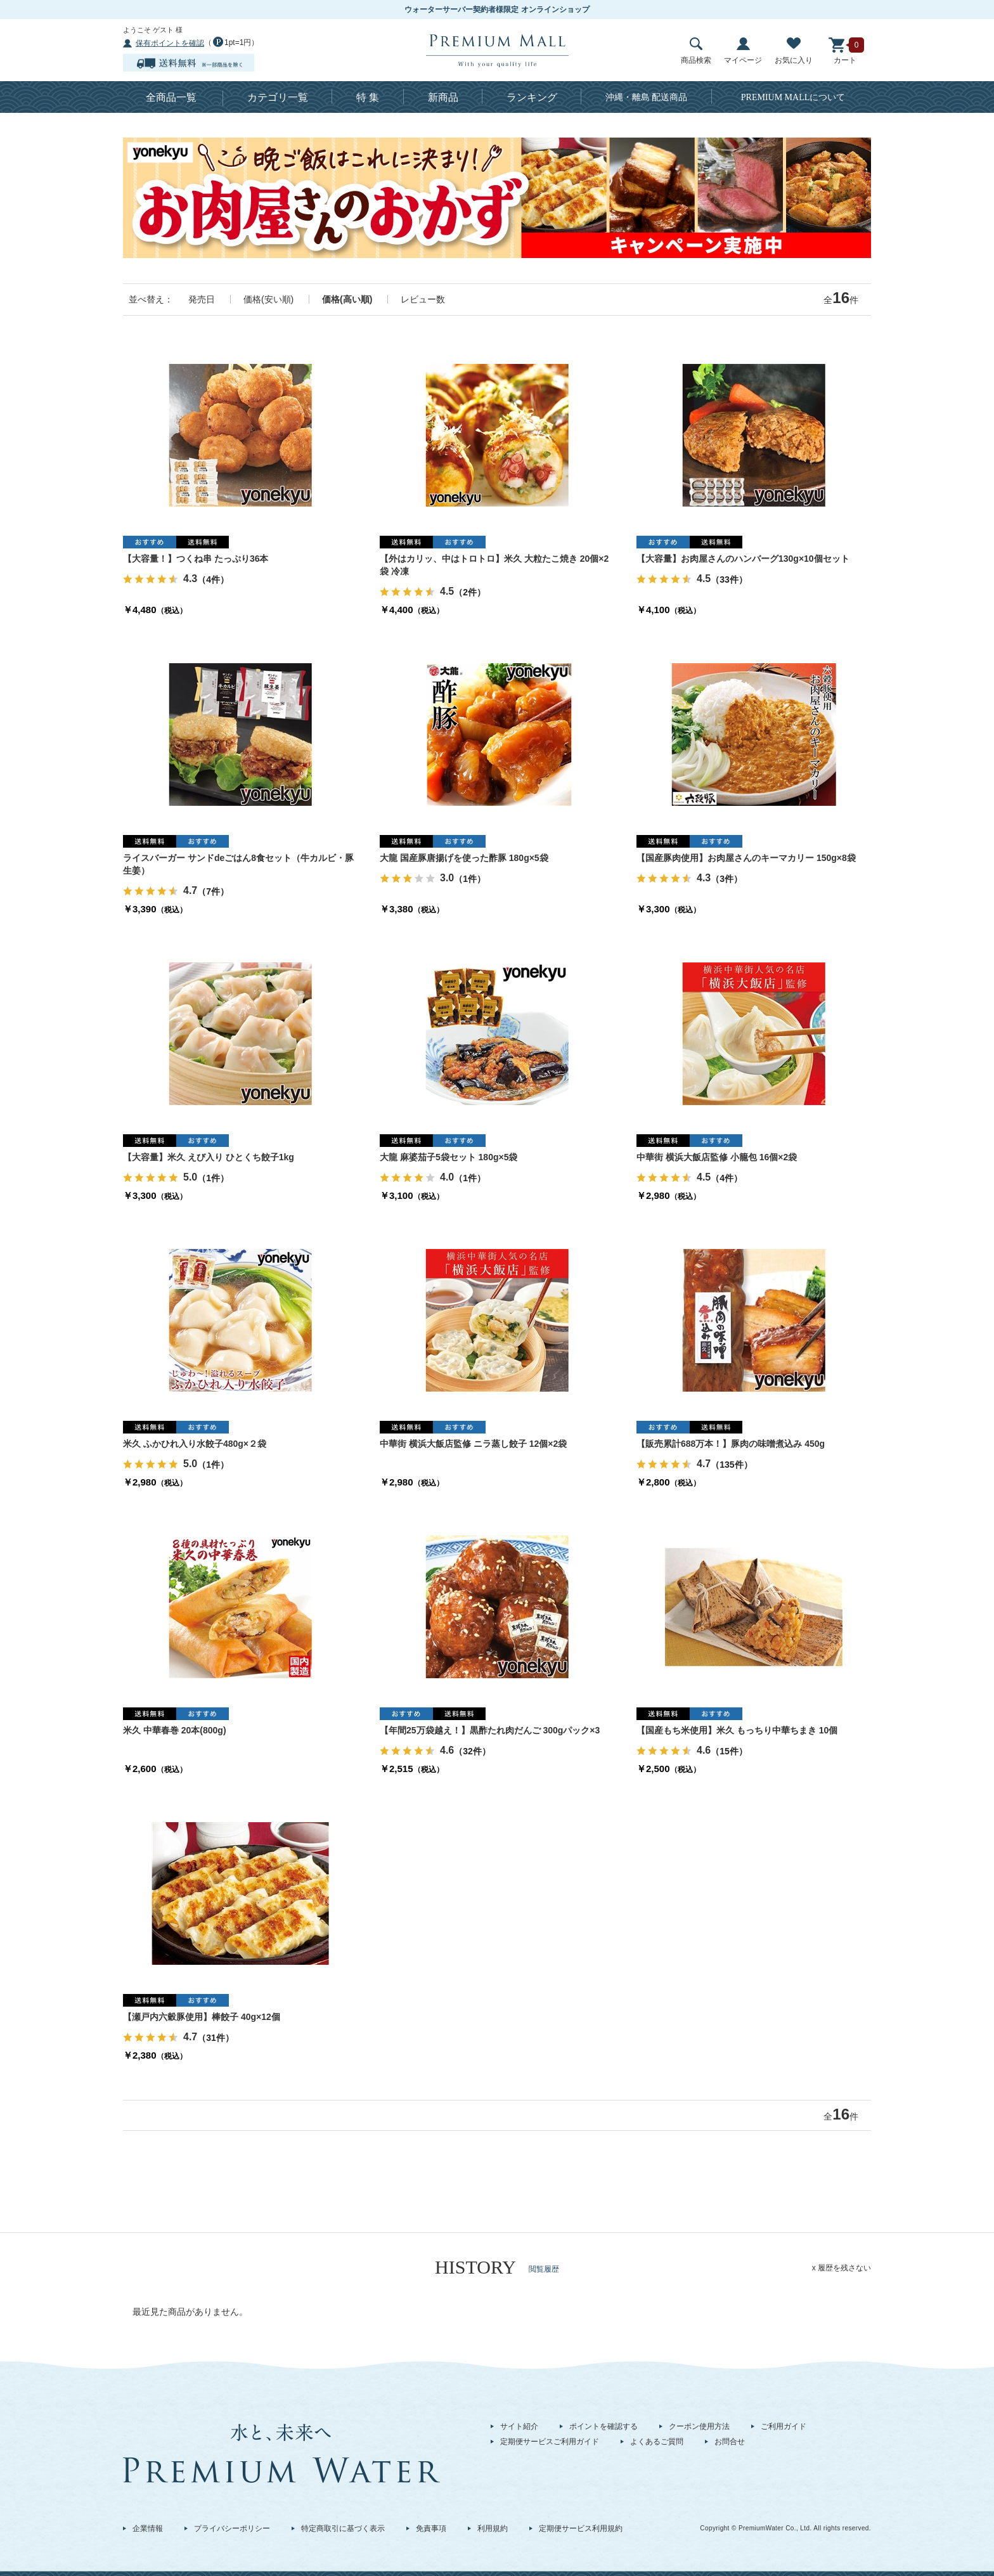  I want to click on 【大容量！】つくね串 たっぷり36本, so click(195, 558).